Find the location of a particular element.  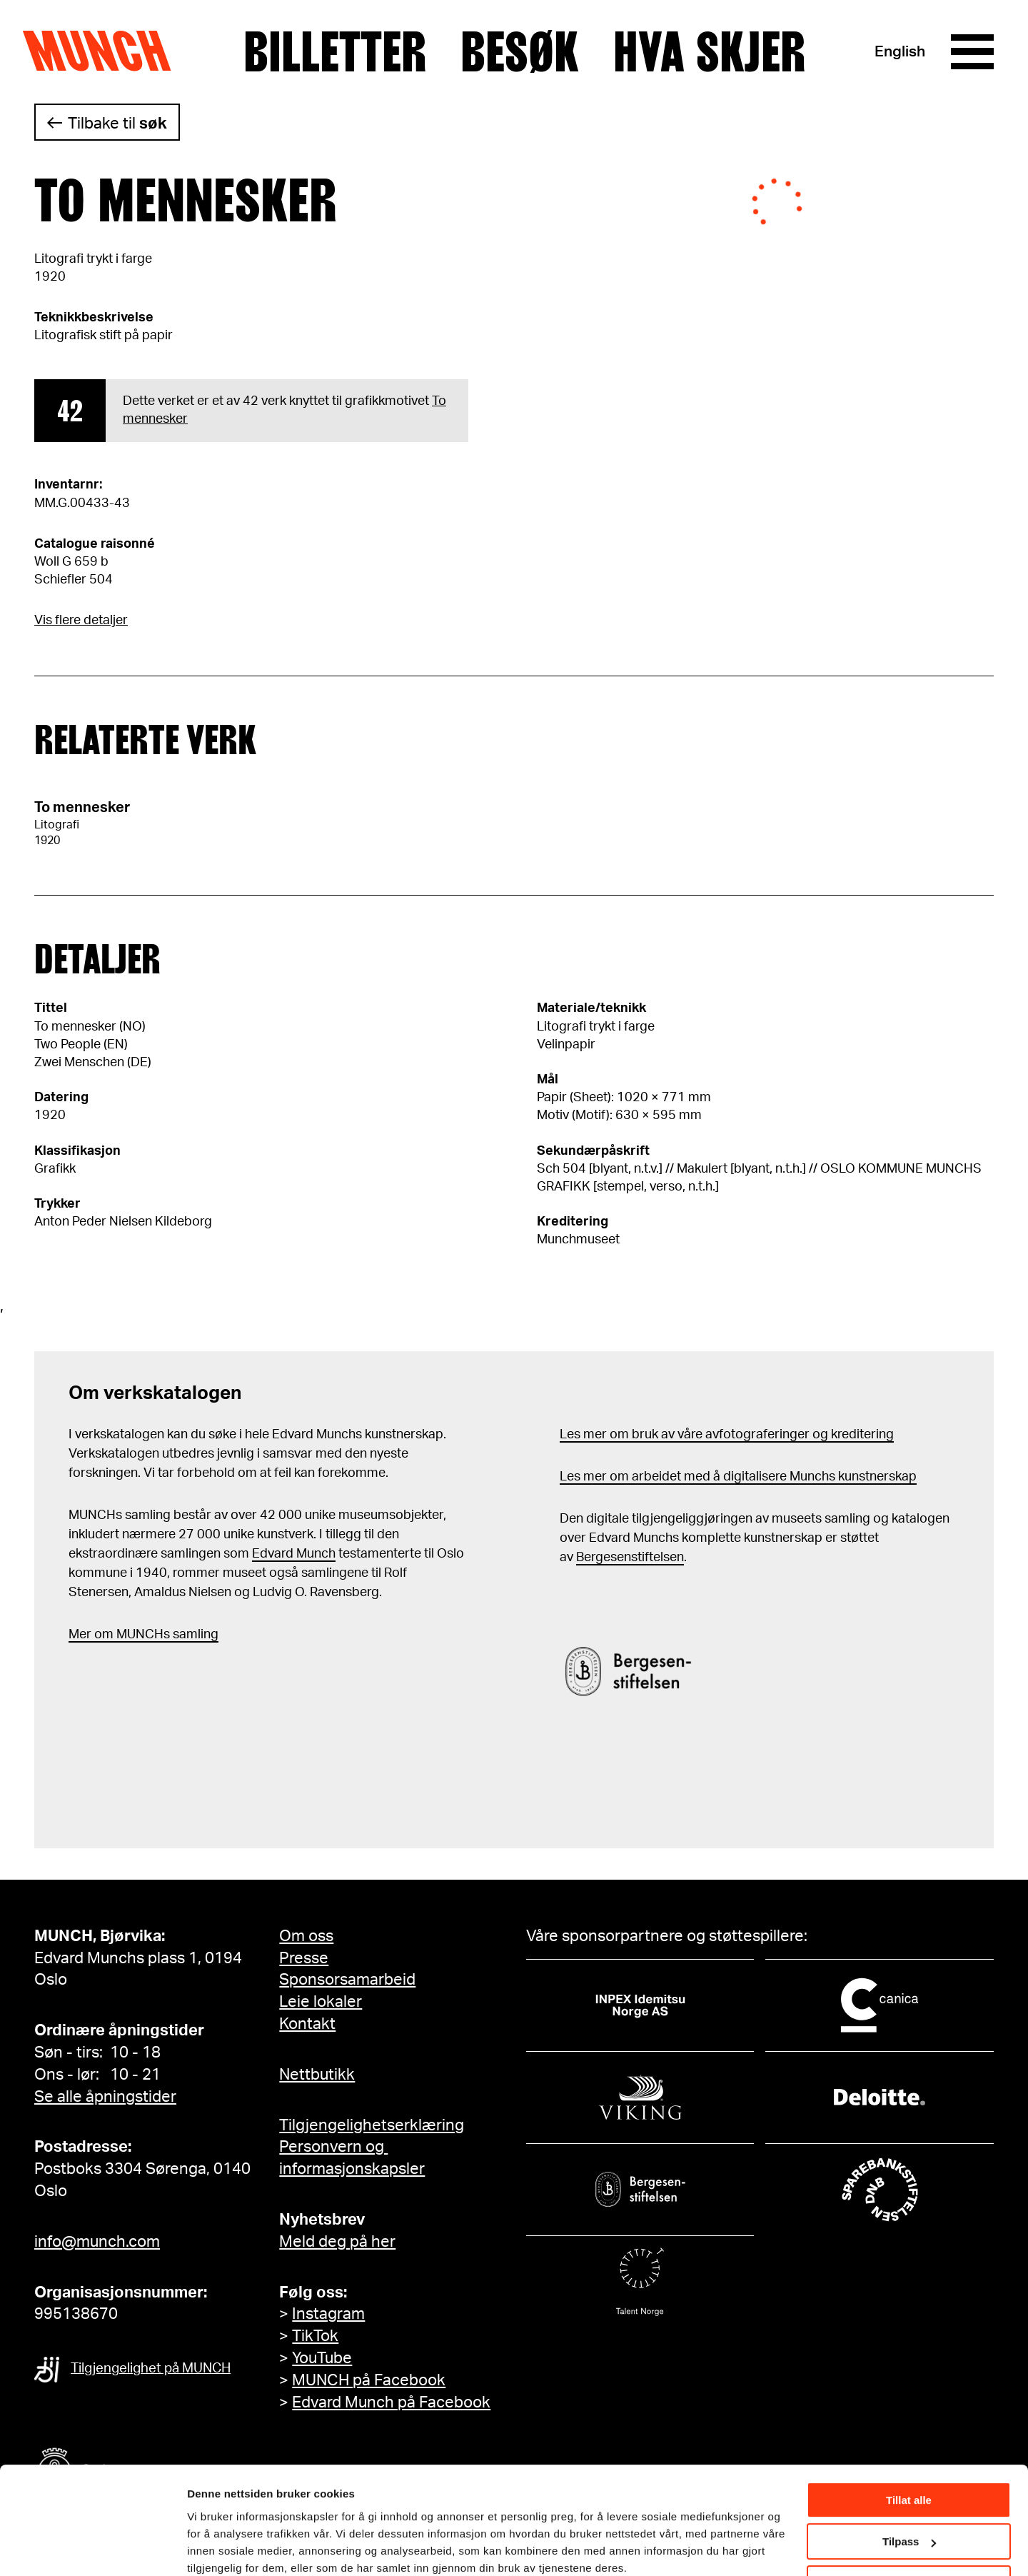

Om oss is located at coordinates (306, 1936).